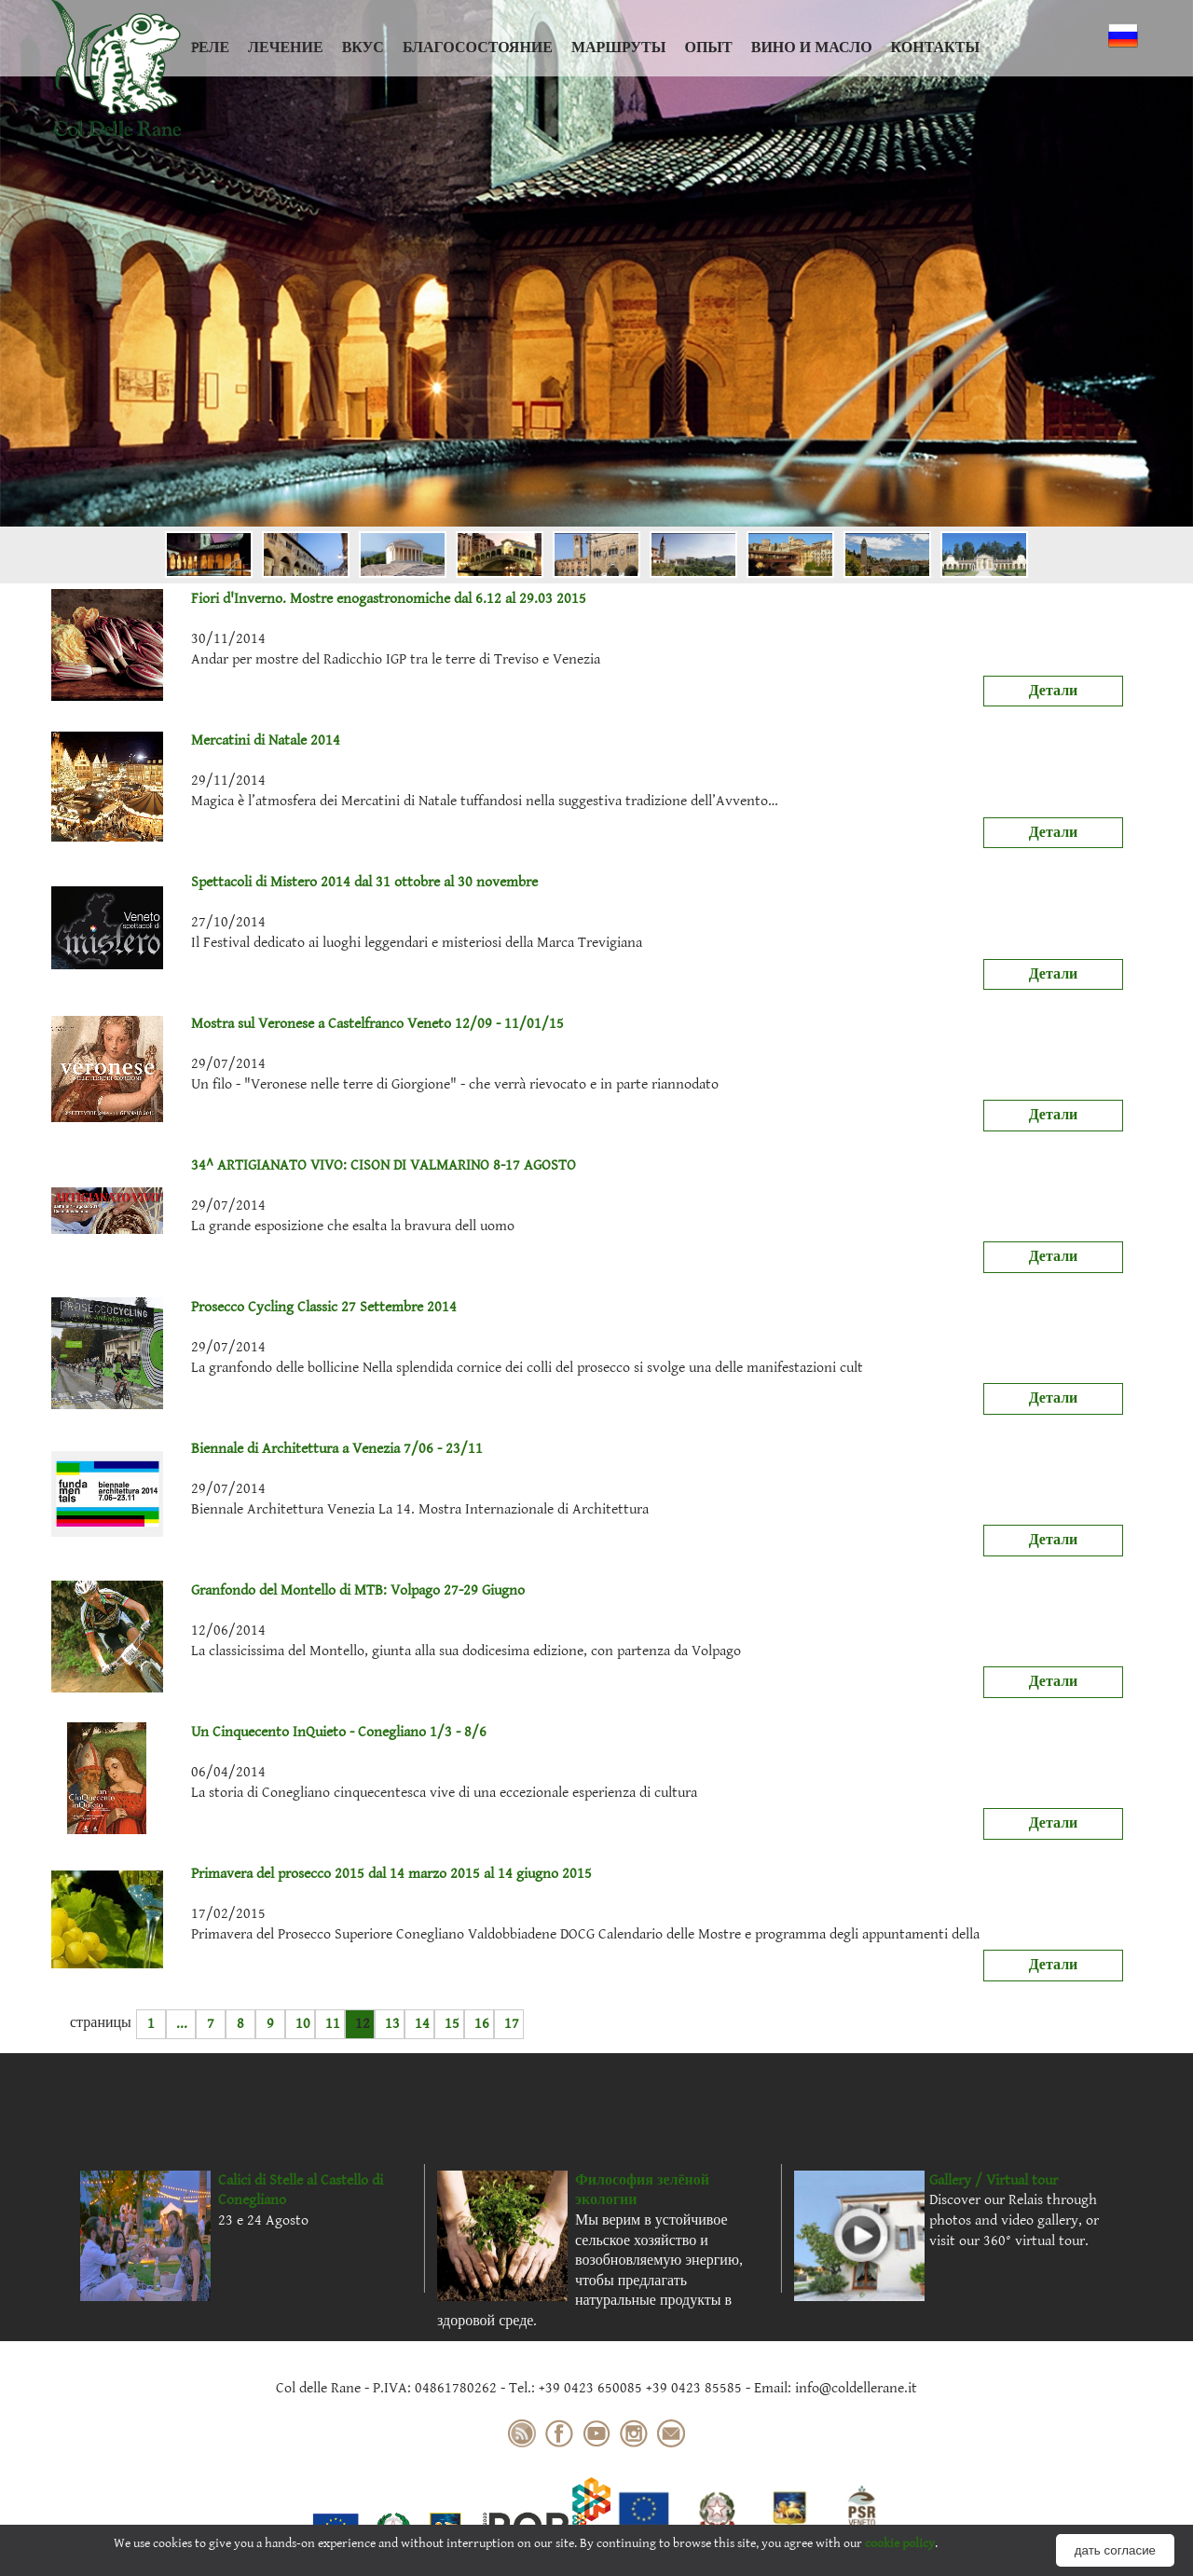 The image size is (1193, 2576). I want to click on Primavera del prosecco 2015 dal 14 marzo 2015 al 14 giugno 2015, so click(321, 1874).